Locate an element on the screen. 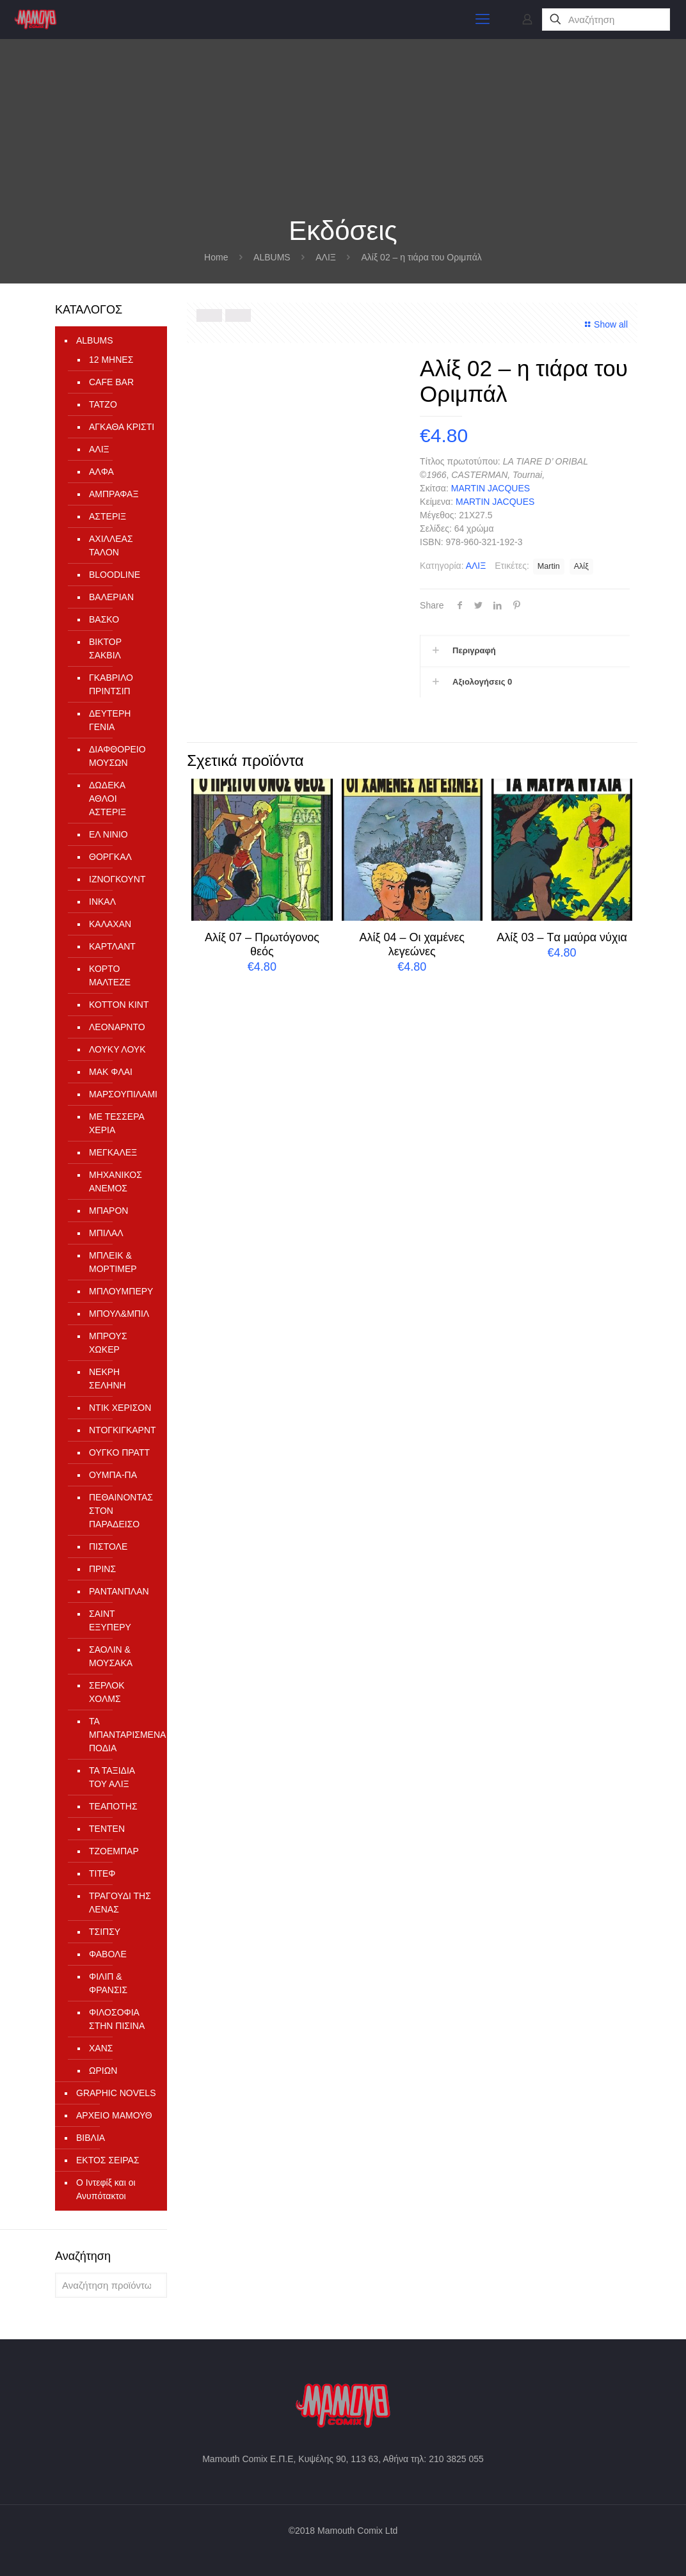  ΜΠΛΕΙΚ & ΜΟΡΤΙΜΕΡ is located at coordinates (113, 1262).